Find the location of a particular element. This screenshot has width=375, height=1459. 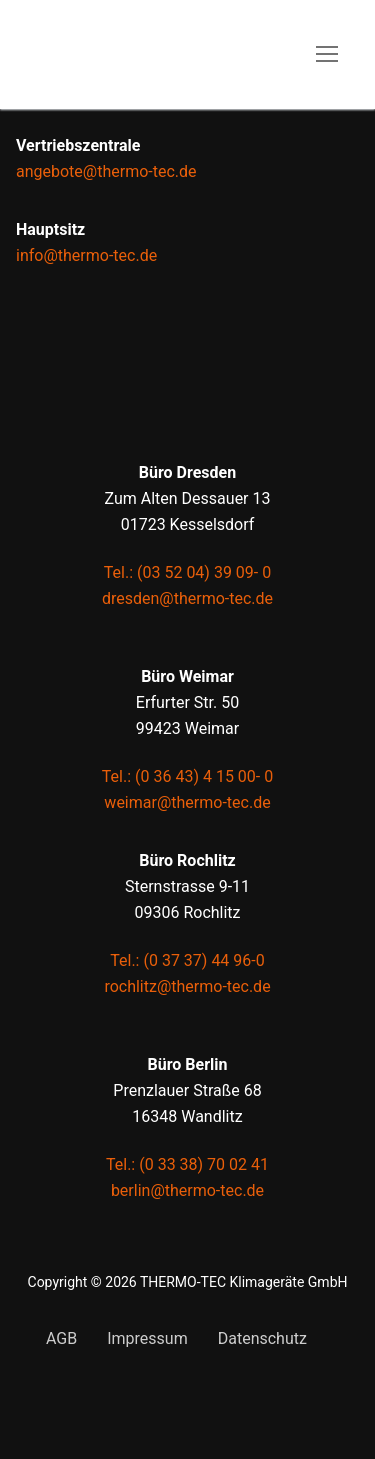

weimar@thermo-tec.de is located at coordinates (187, 802).